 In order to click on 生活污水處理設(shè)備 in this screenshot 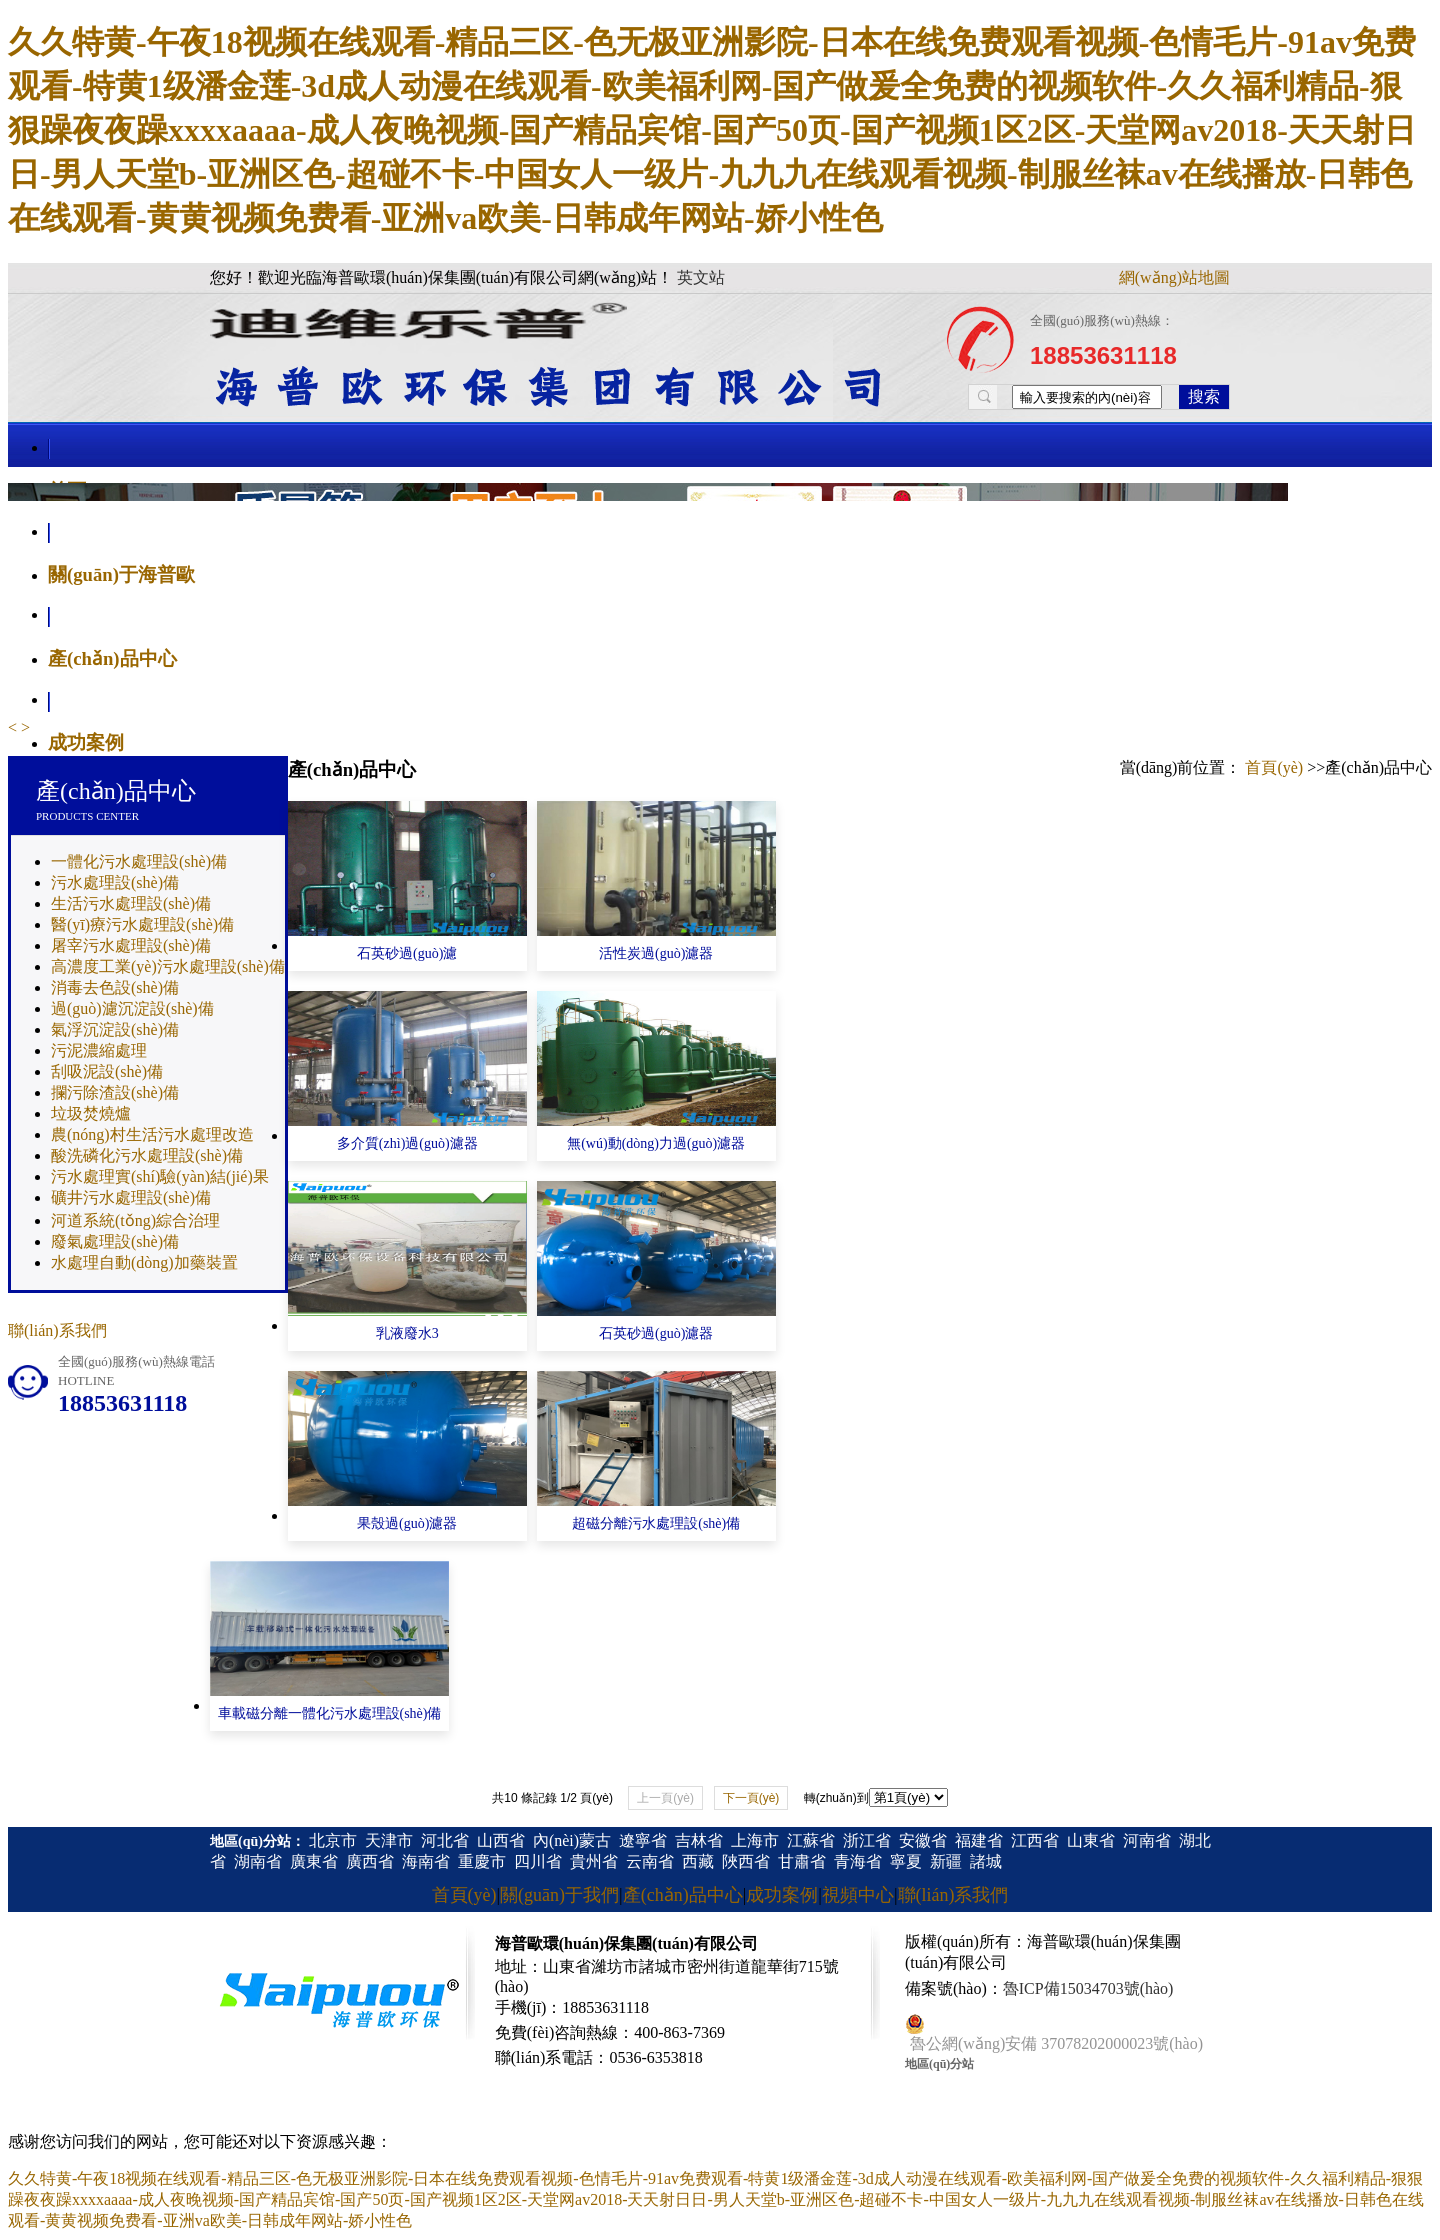, I will do `click(131, 903)`.